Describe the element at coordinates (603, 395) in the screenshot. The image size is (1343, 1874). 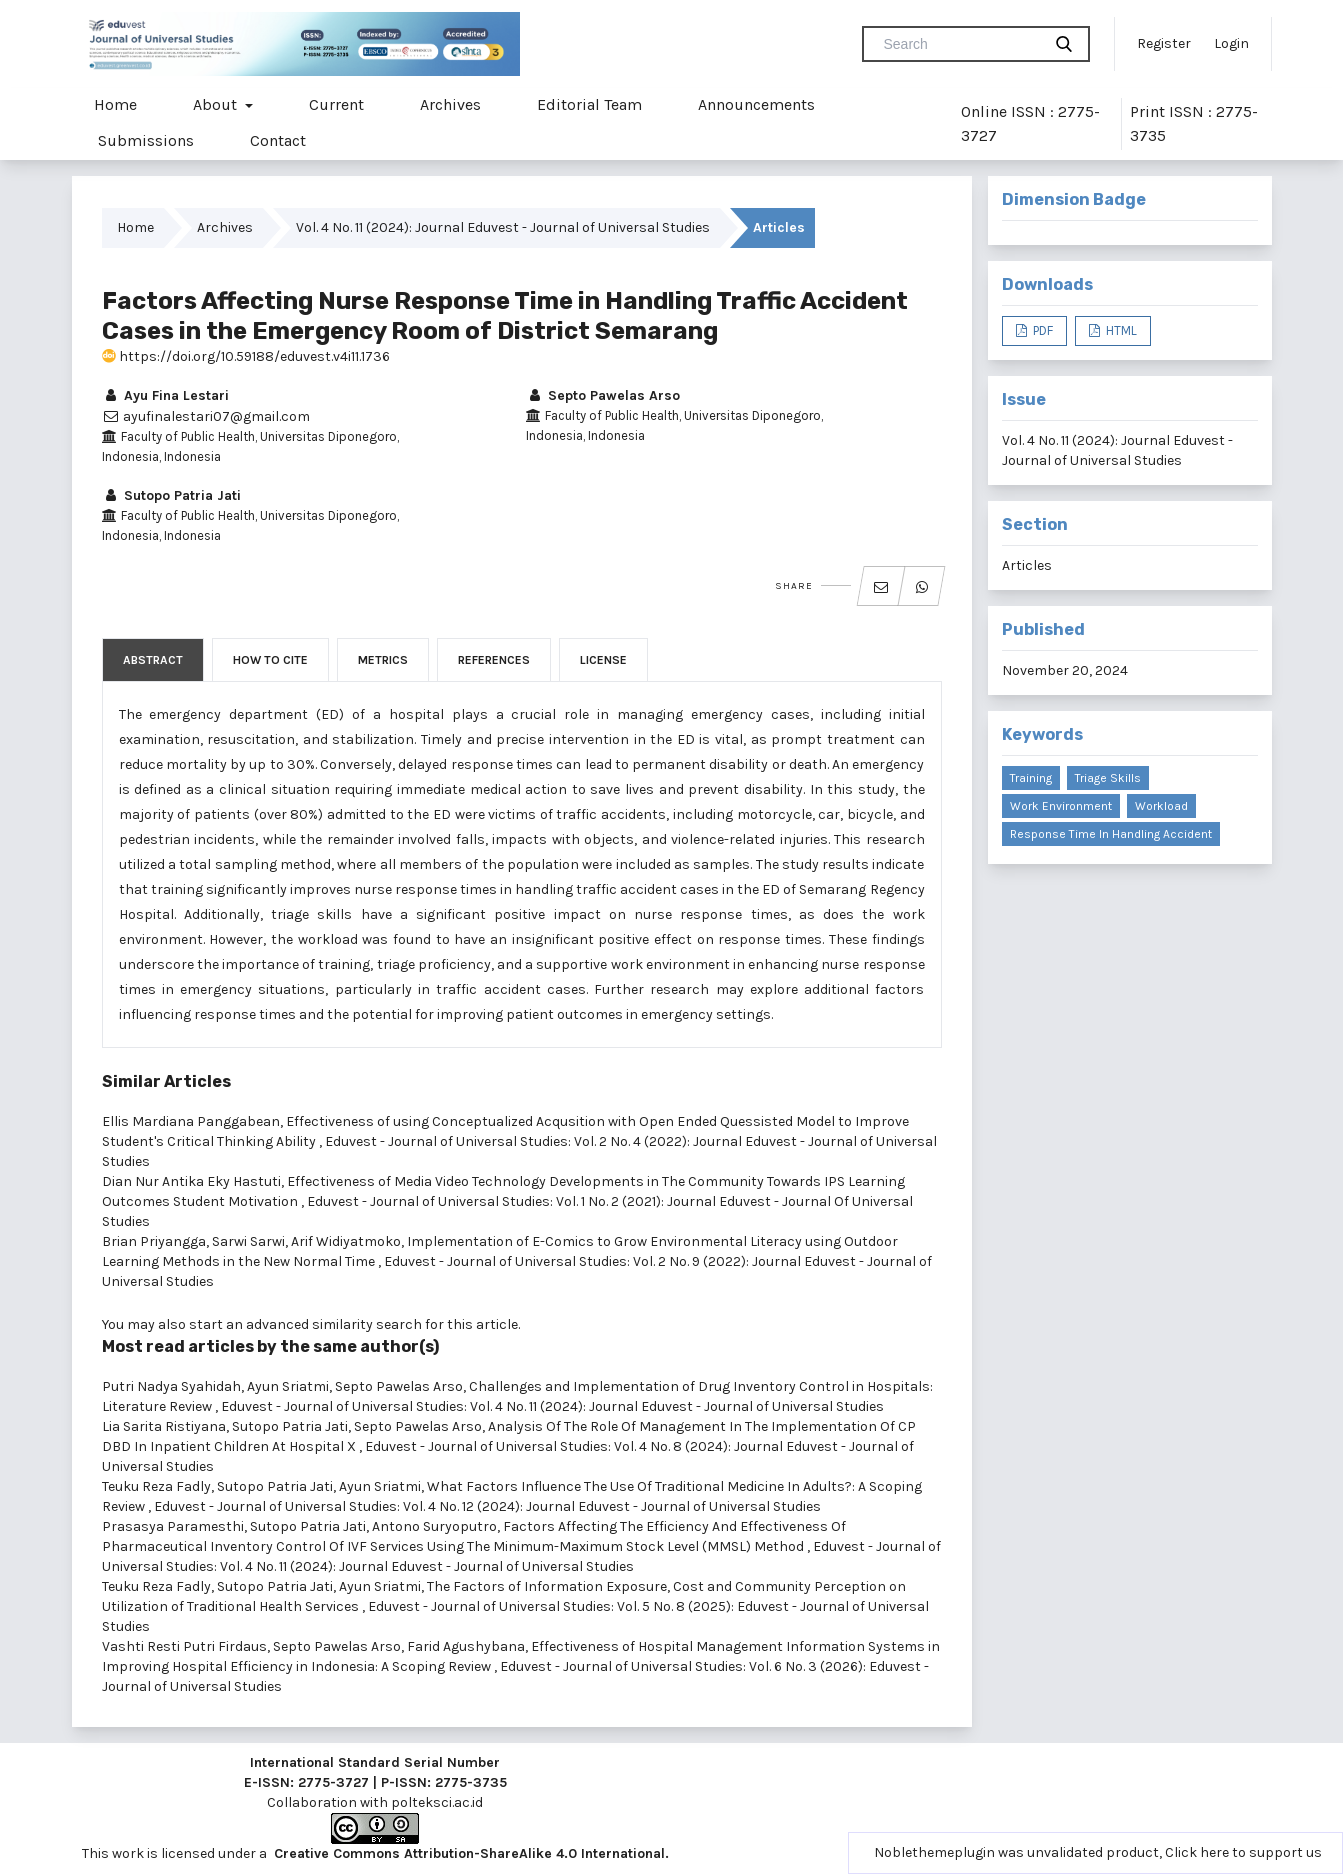
I see `Septo Pawelas Arso` at that location.